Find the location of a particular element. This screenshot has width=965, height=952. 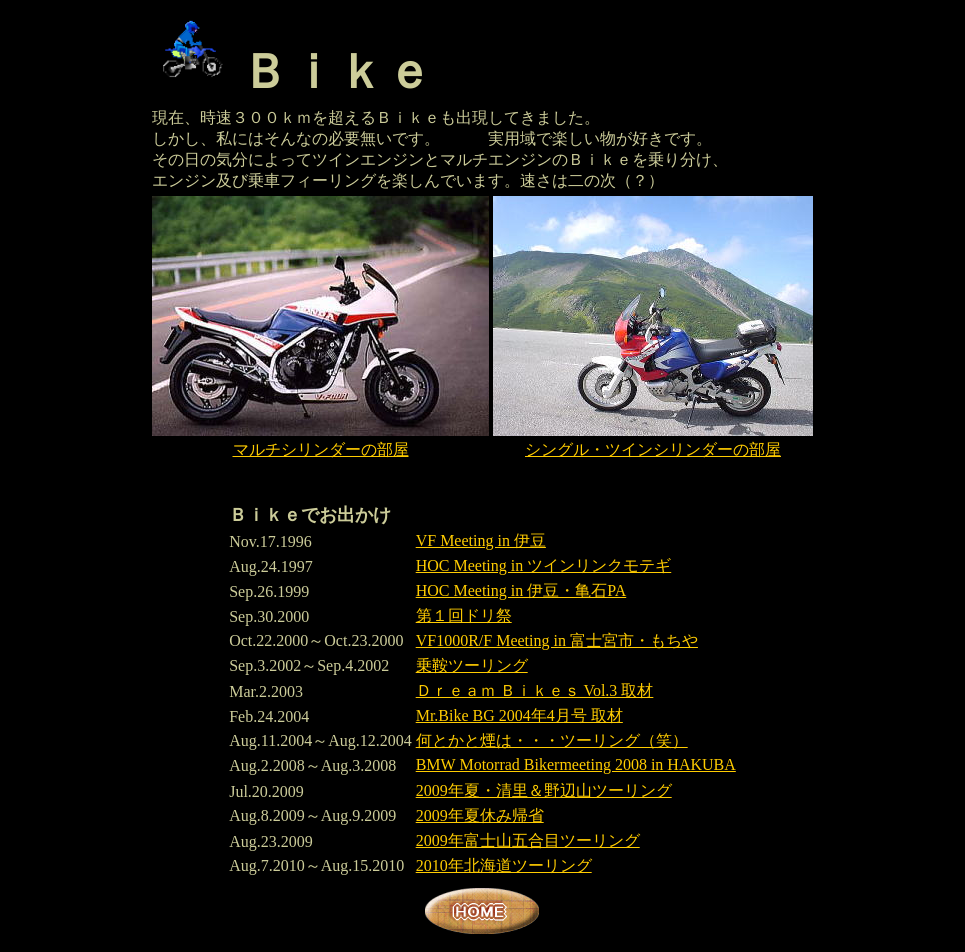

マルチシリンダーの部屋 is located at coordinates (321, 449).